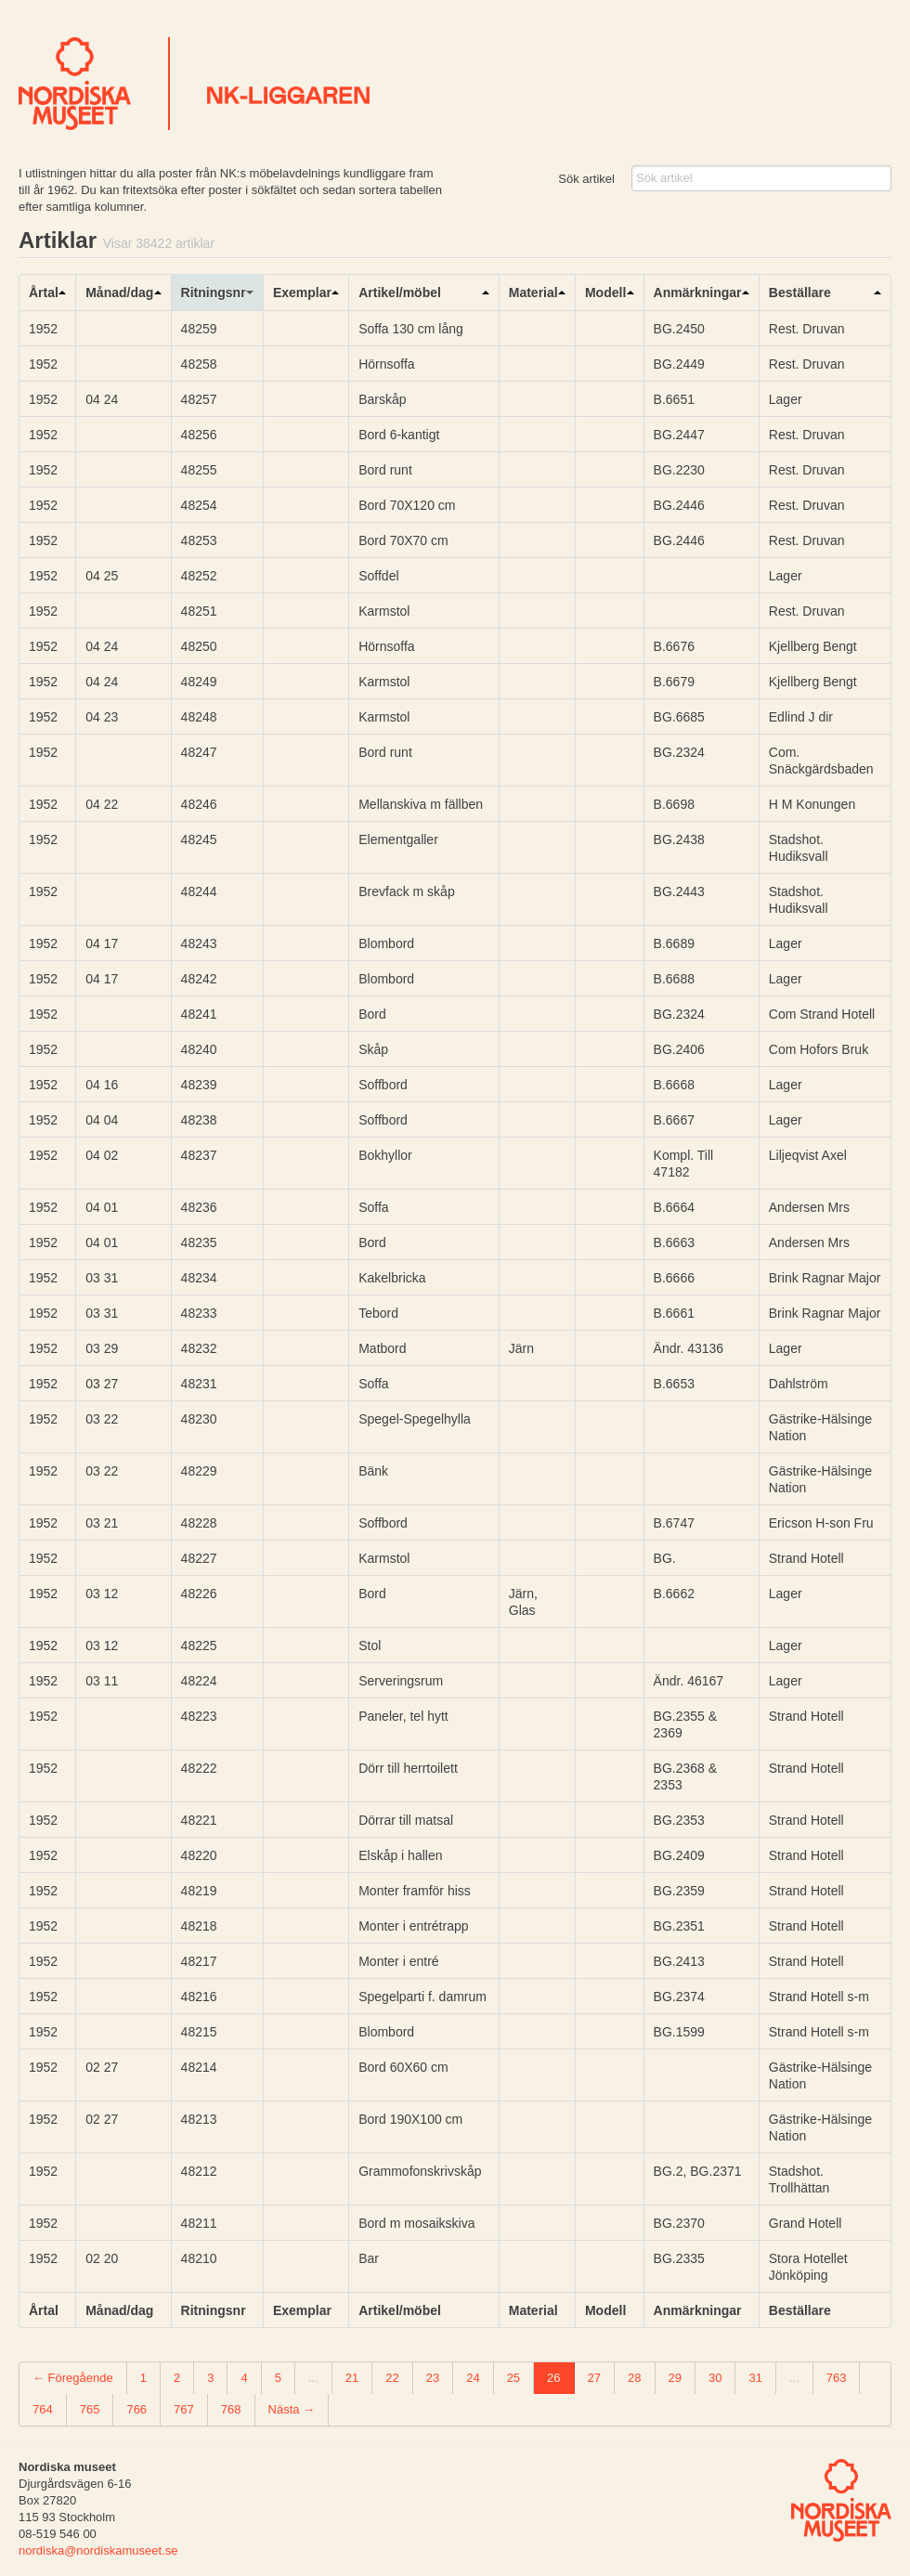  What do you see at coordinates (302, 292) in the screenshot?
I see `Exemplar` at bounding box center [302, 292].